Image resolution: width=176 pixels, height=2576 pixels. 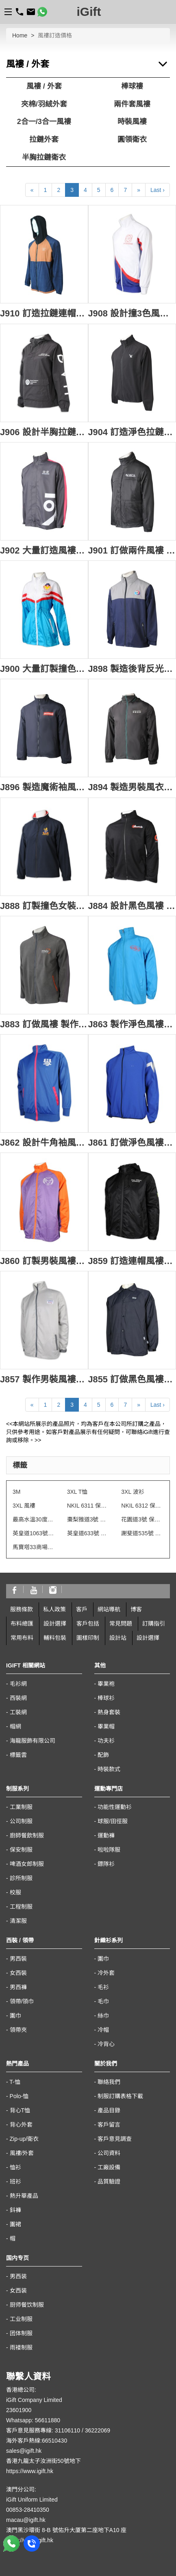 I want to click on J896 製造魔術袖風褸外套 供應男裝印花抽繩下擺風褸 風褸製衣廠 HK 商務禮品 廚房浴室 設備行業 100%滌, so click(x=44, y=787).